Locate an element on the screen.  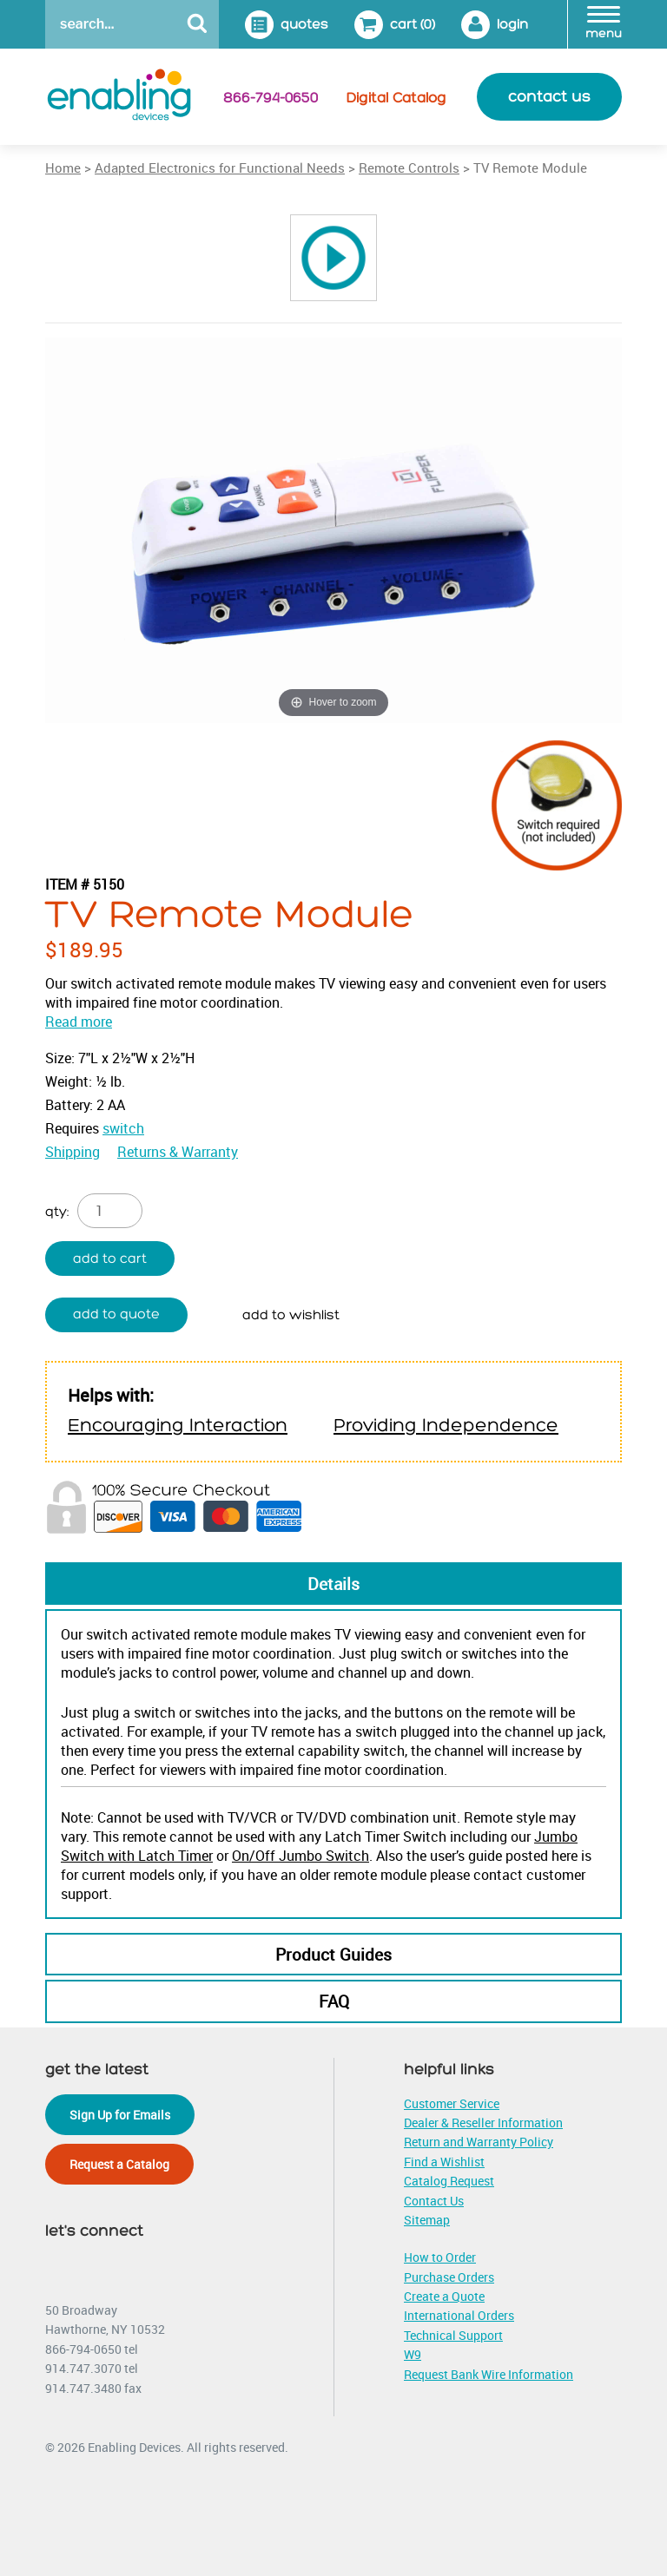
Contact Us is located at coordinates (434, 2200).